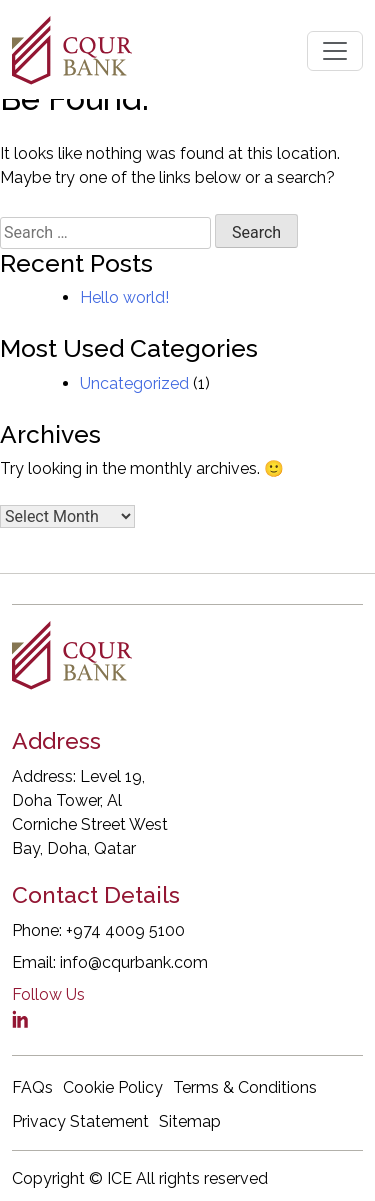  Describe the element at coordinates (125, 930) in the screenshot. I see `+974 4009 5100` at that location.